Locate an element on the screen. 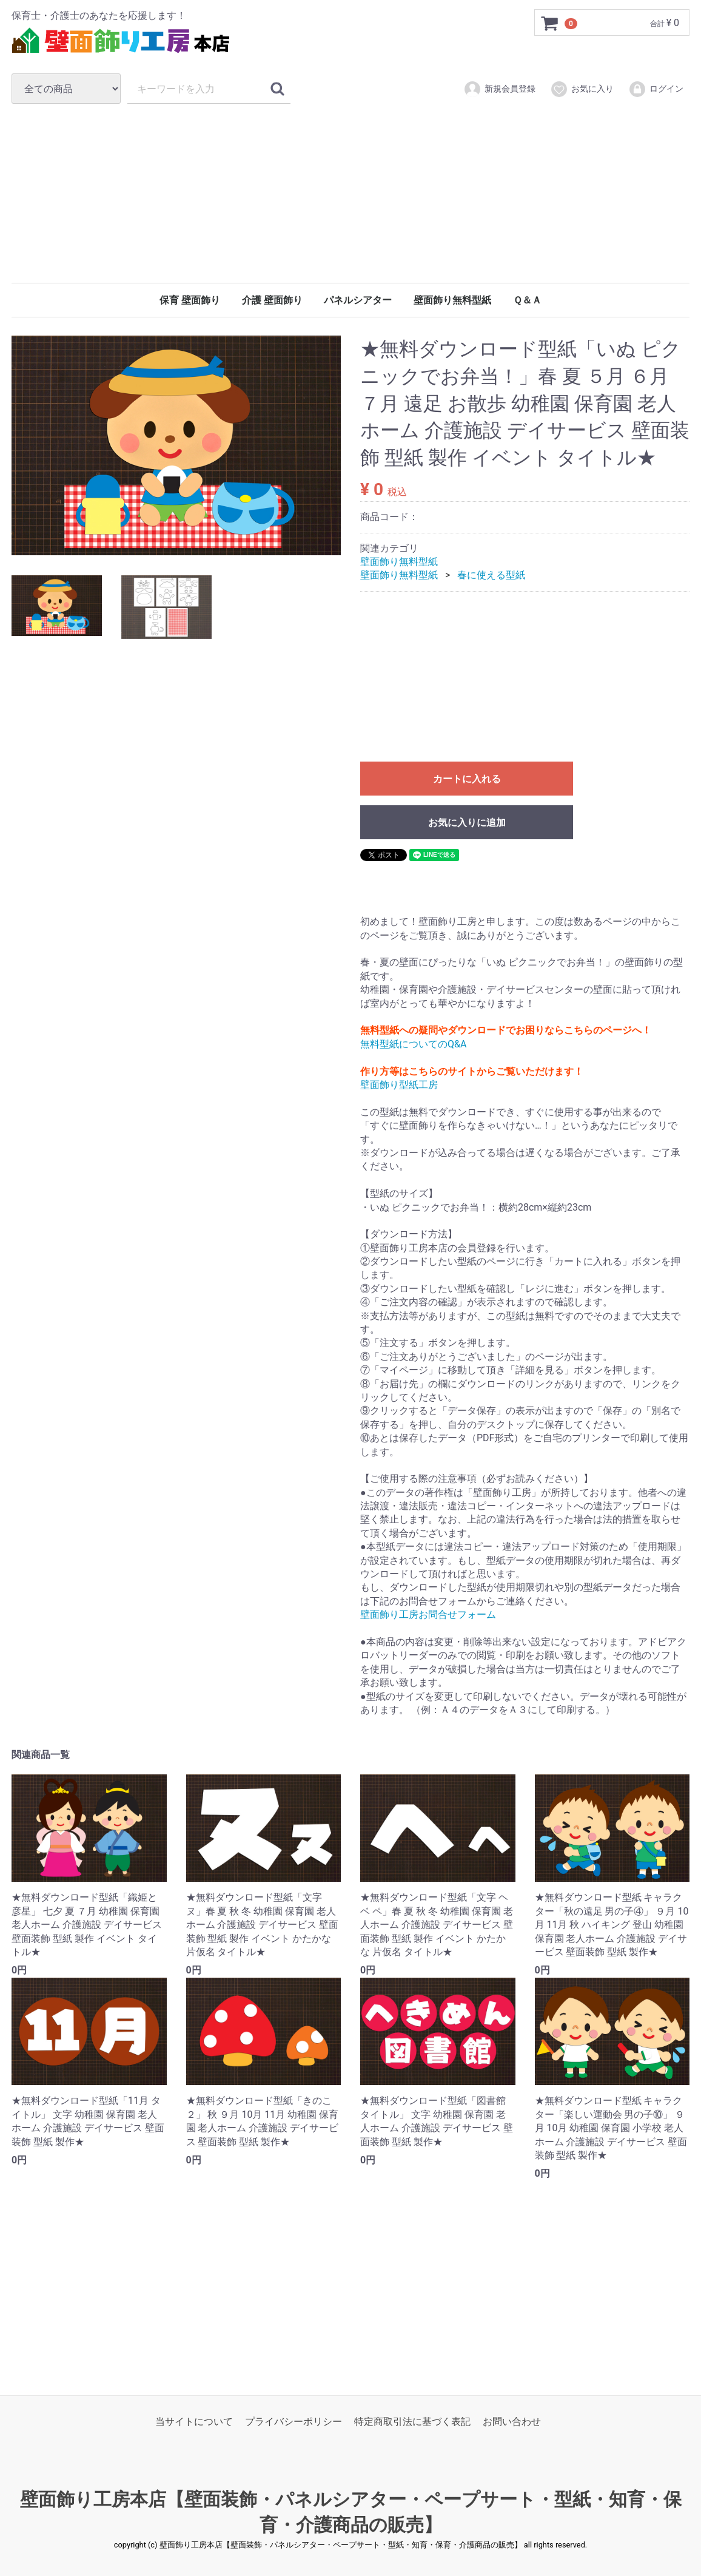 The width and height of the screenshot is (701, 2576). Ｑ＆Ａ is located at coordinates (527, 300).